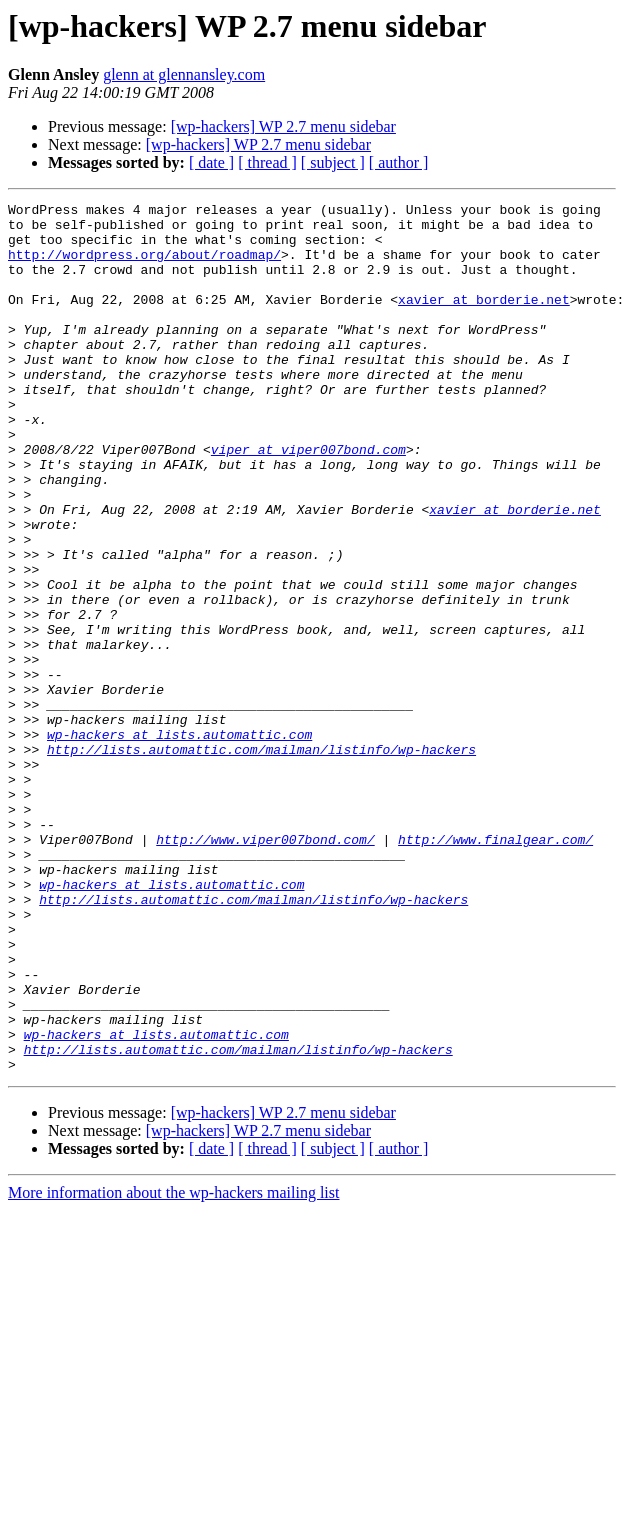 The image size is (624, 1529). Describe the element at coordinates (333, 162) in the screenshot. I see `[ subject ]` at that location.